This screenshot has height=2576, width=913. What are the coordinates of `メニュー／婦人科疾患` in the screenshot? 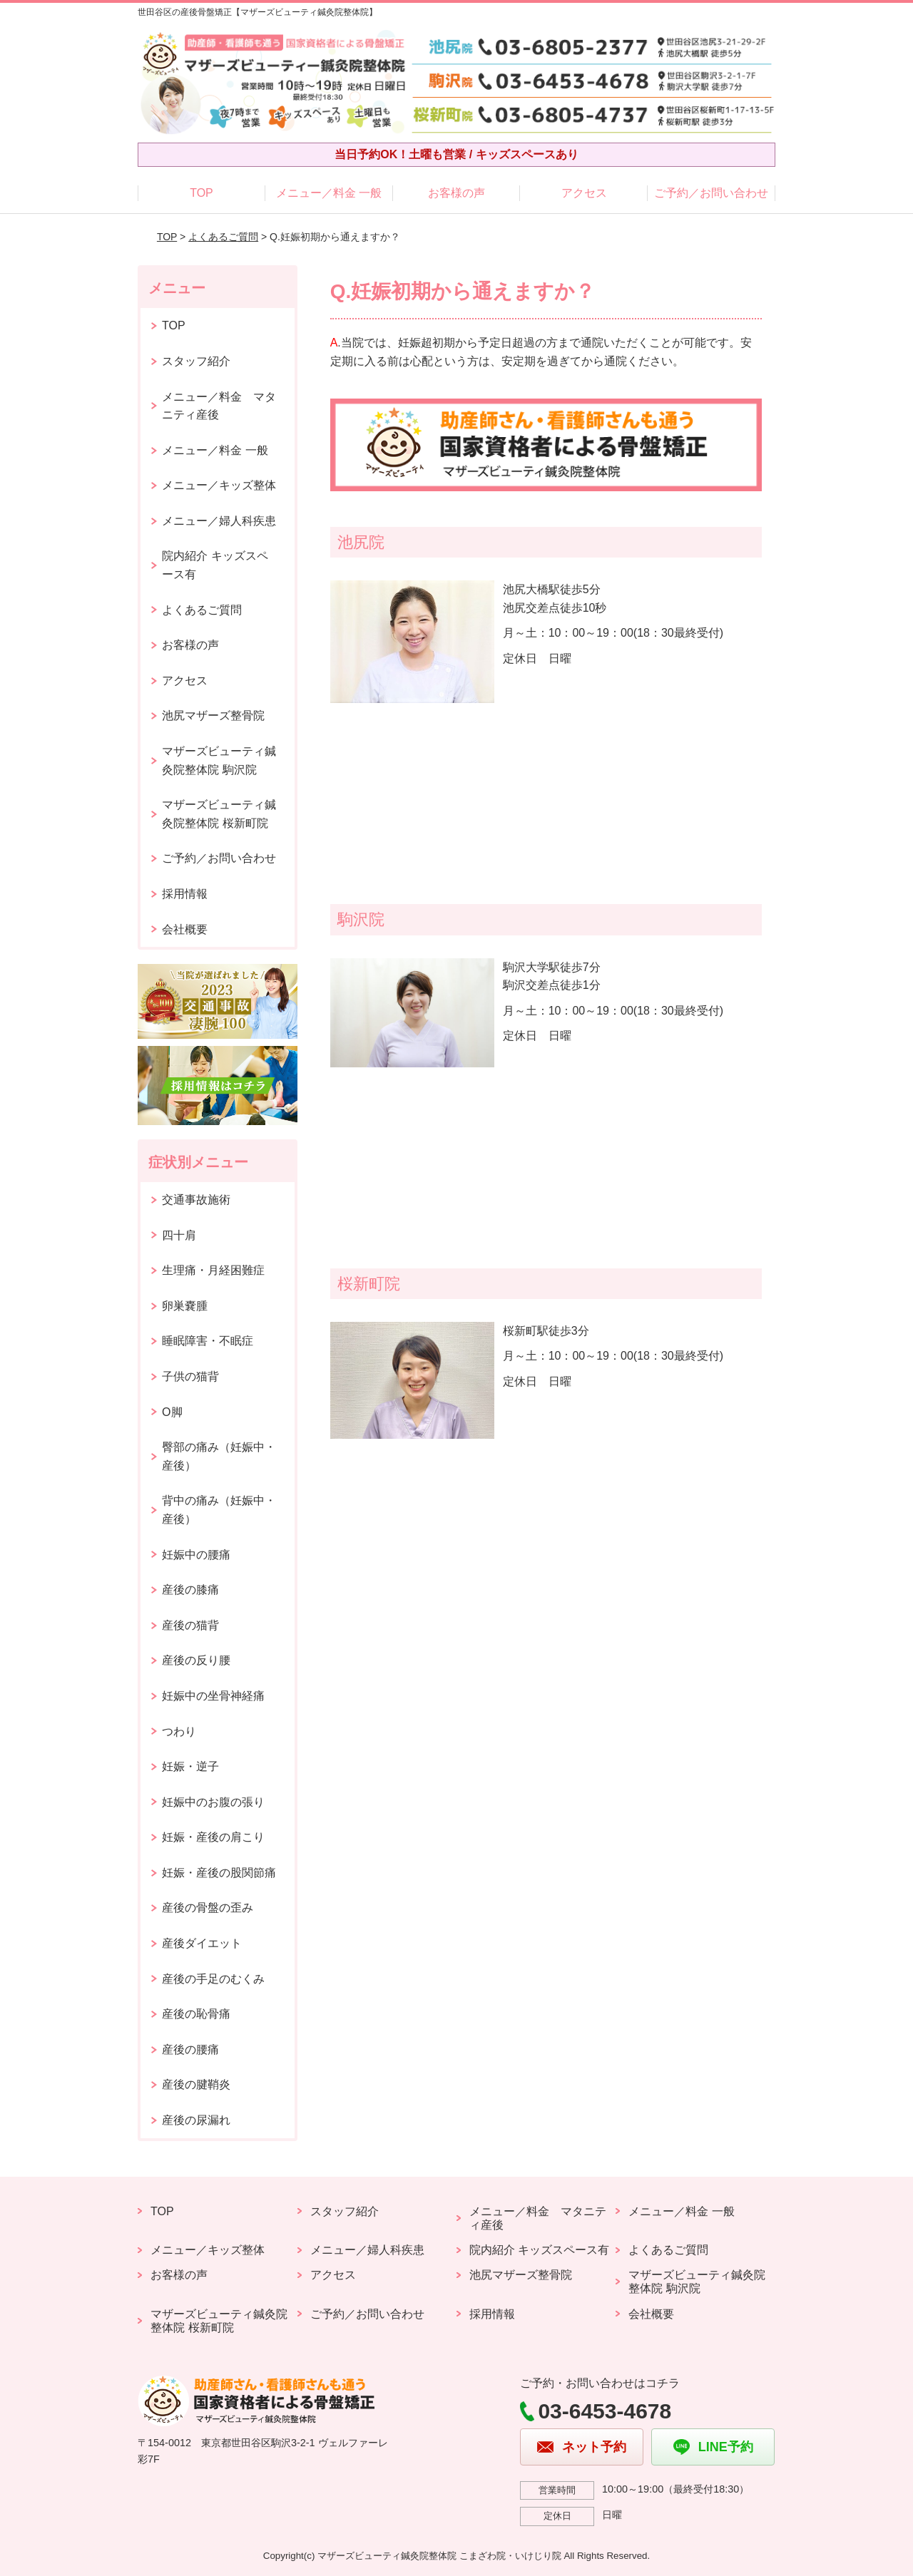 It's located at (219, 521).